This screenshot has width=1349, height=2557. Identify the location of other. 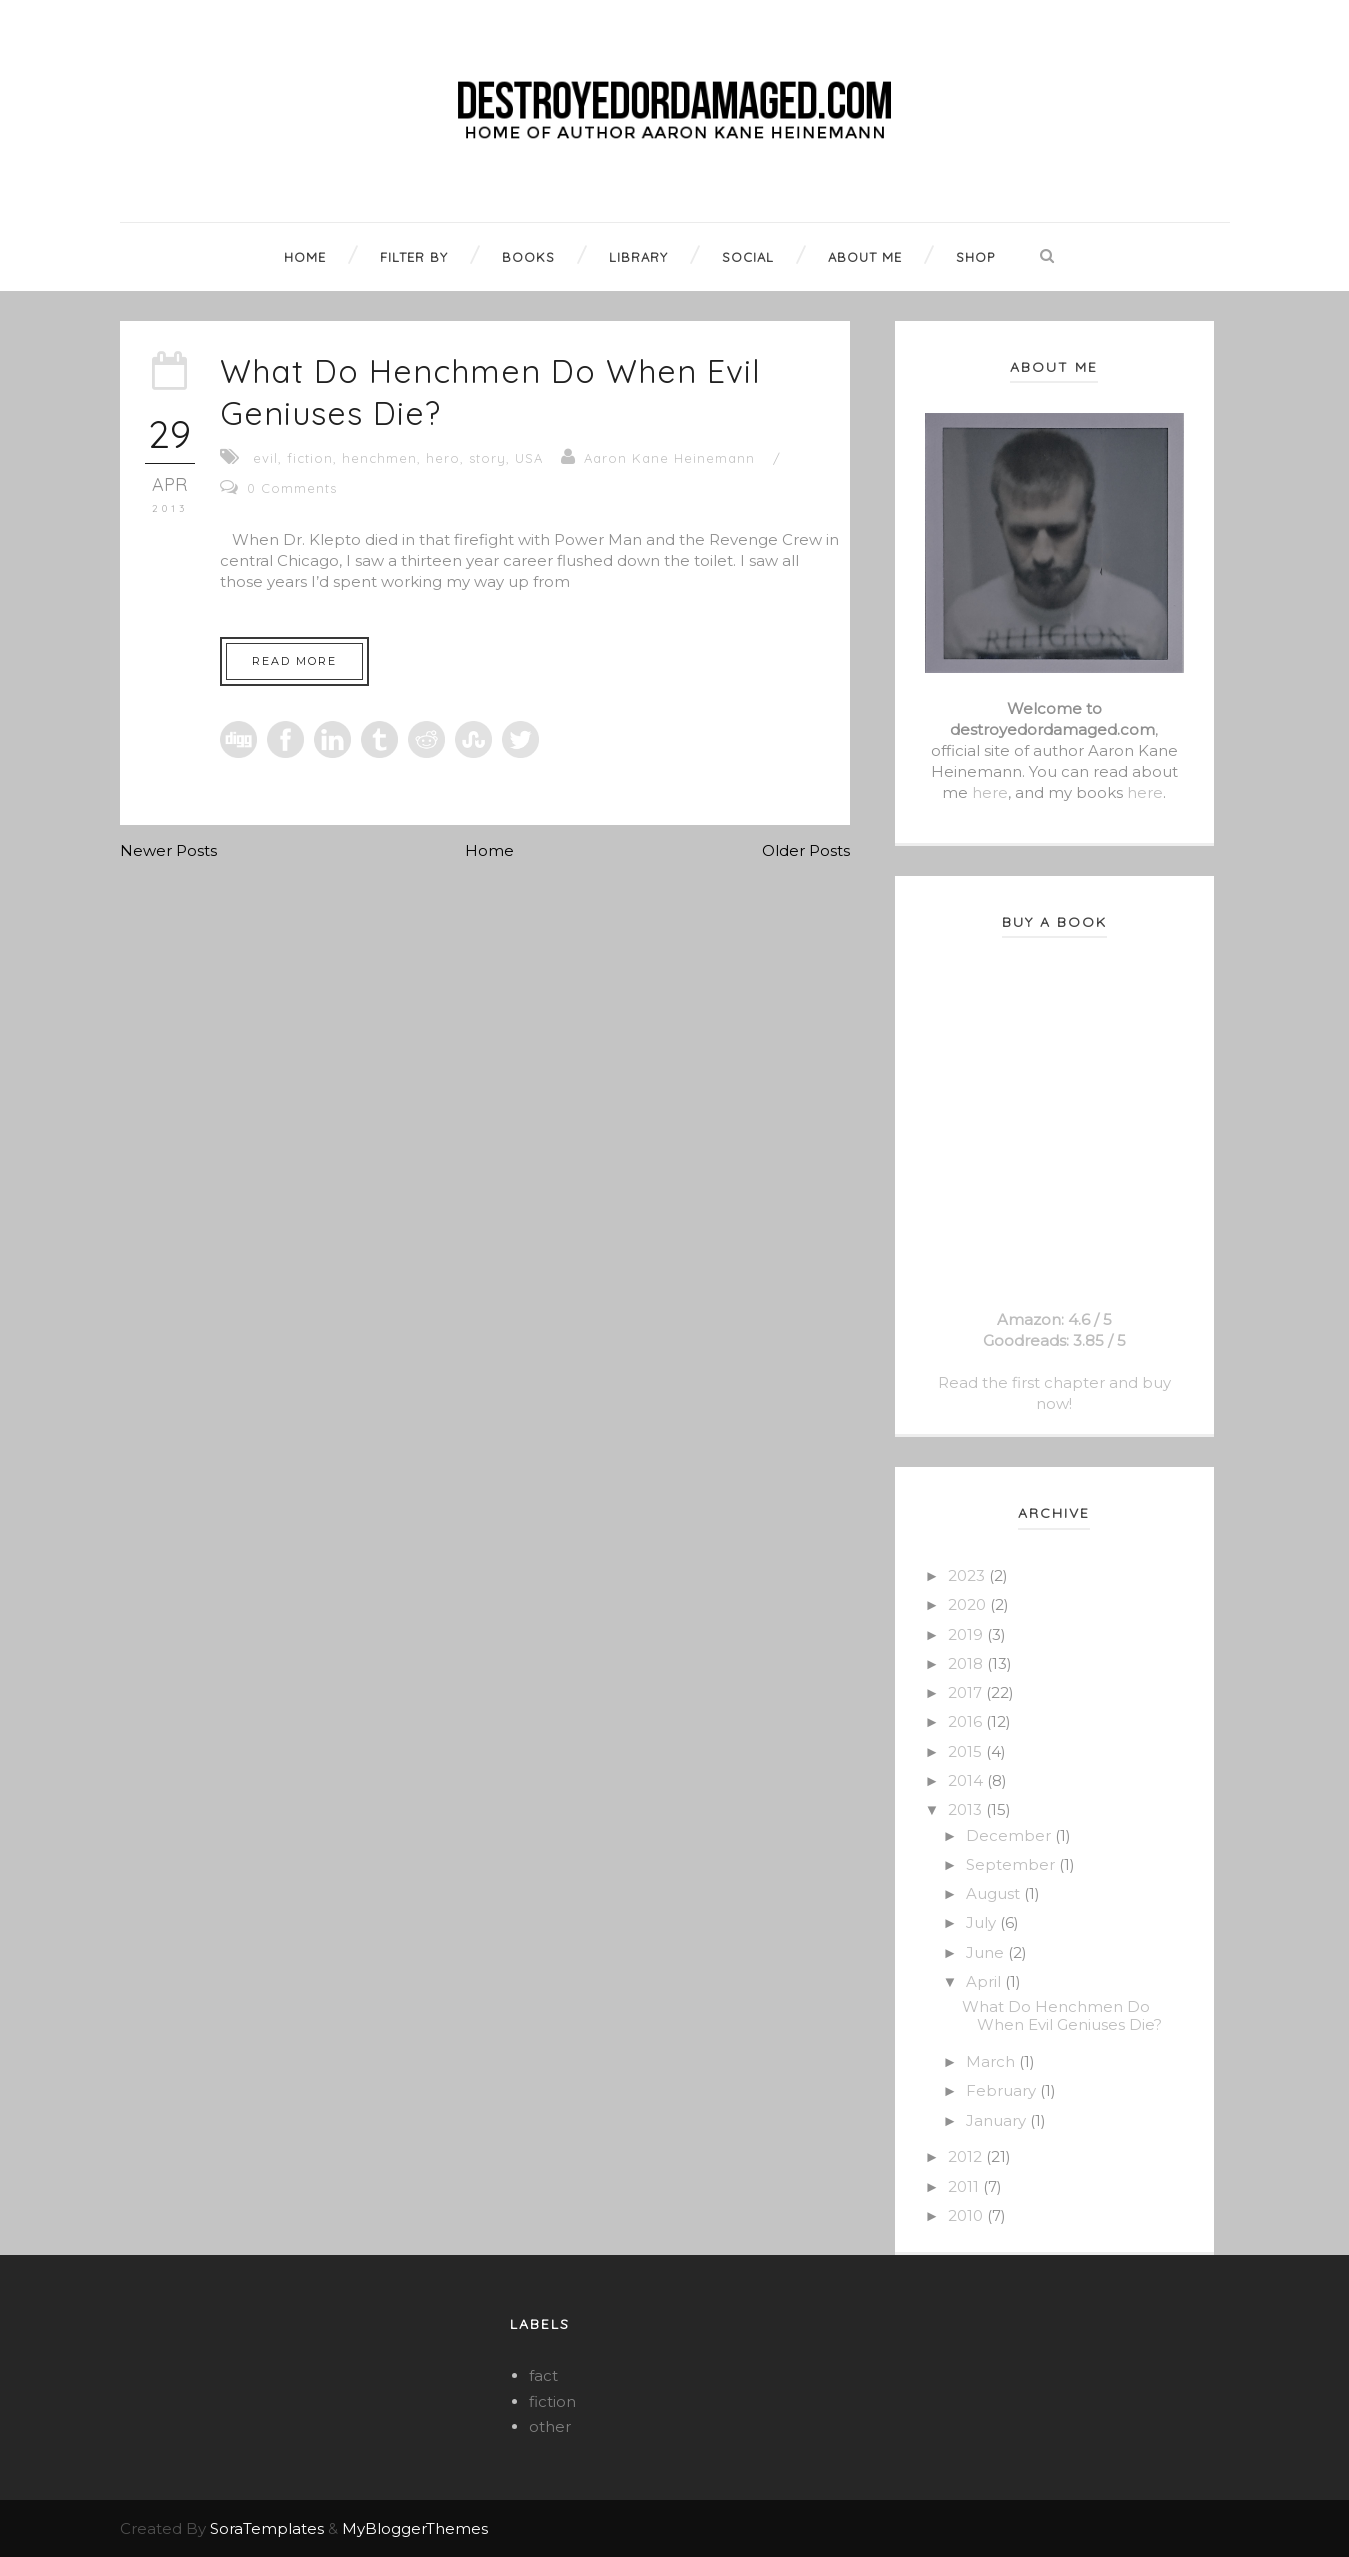
(550, 2426).